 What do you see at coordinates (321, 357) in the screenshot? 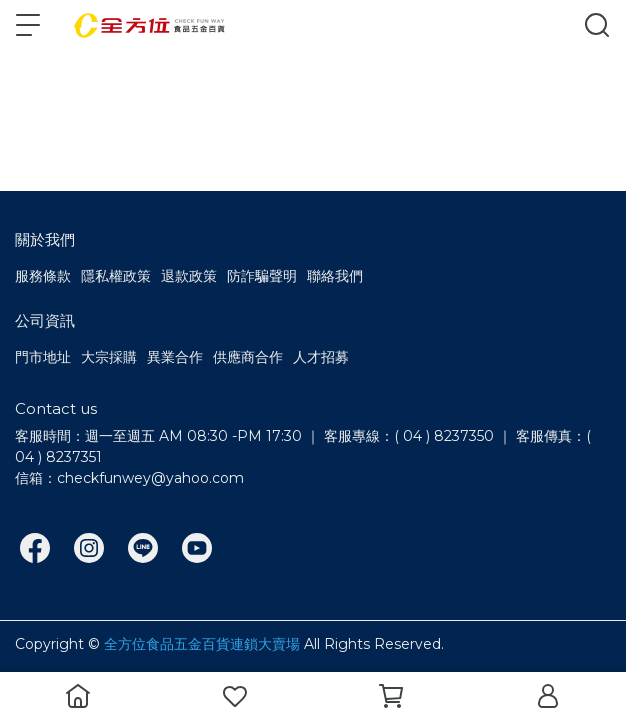
I see `人才招募` at bounding box center [321, 357].